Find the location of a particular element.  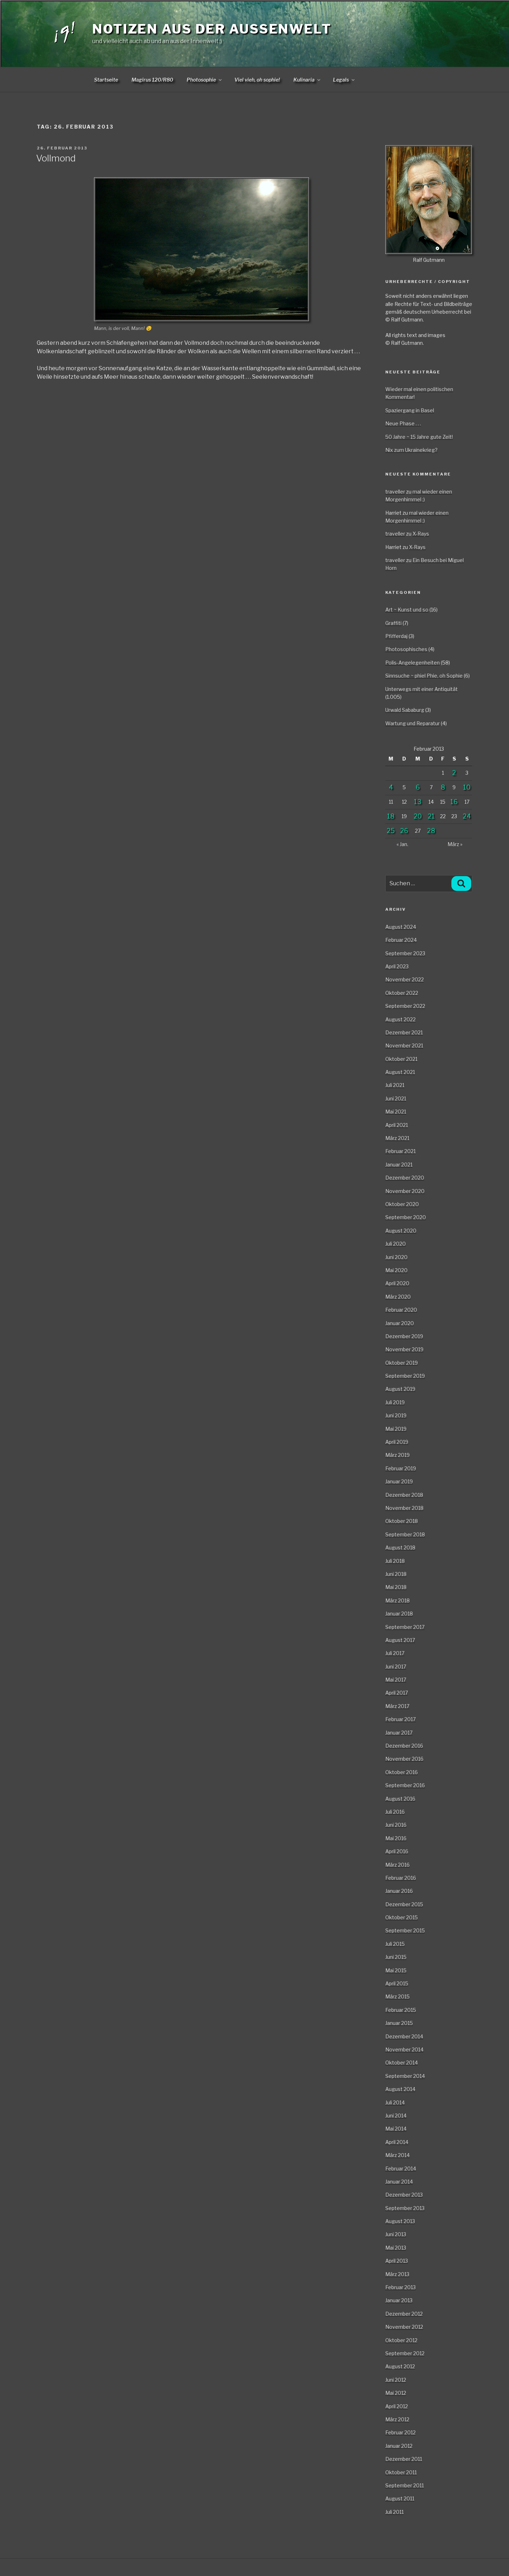

März 2021 is located at coordinates (397, 1138).